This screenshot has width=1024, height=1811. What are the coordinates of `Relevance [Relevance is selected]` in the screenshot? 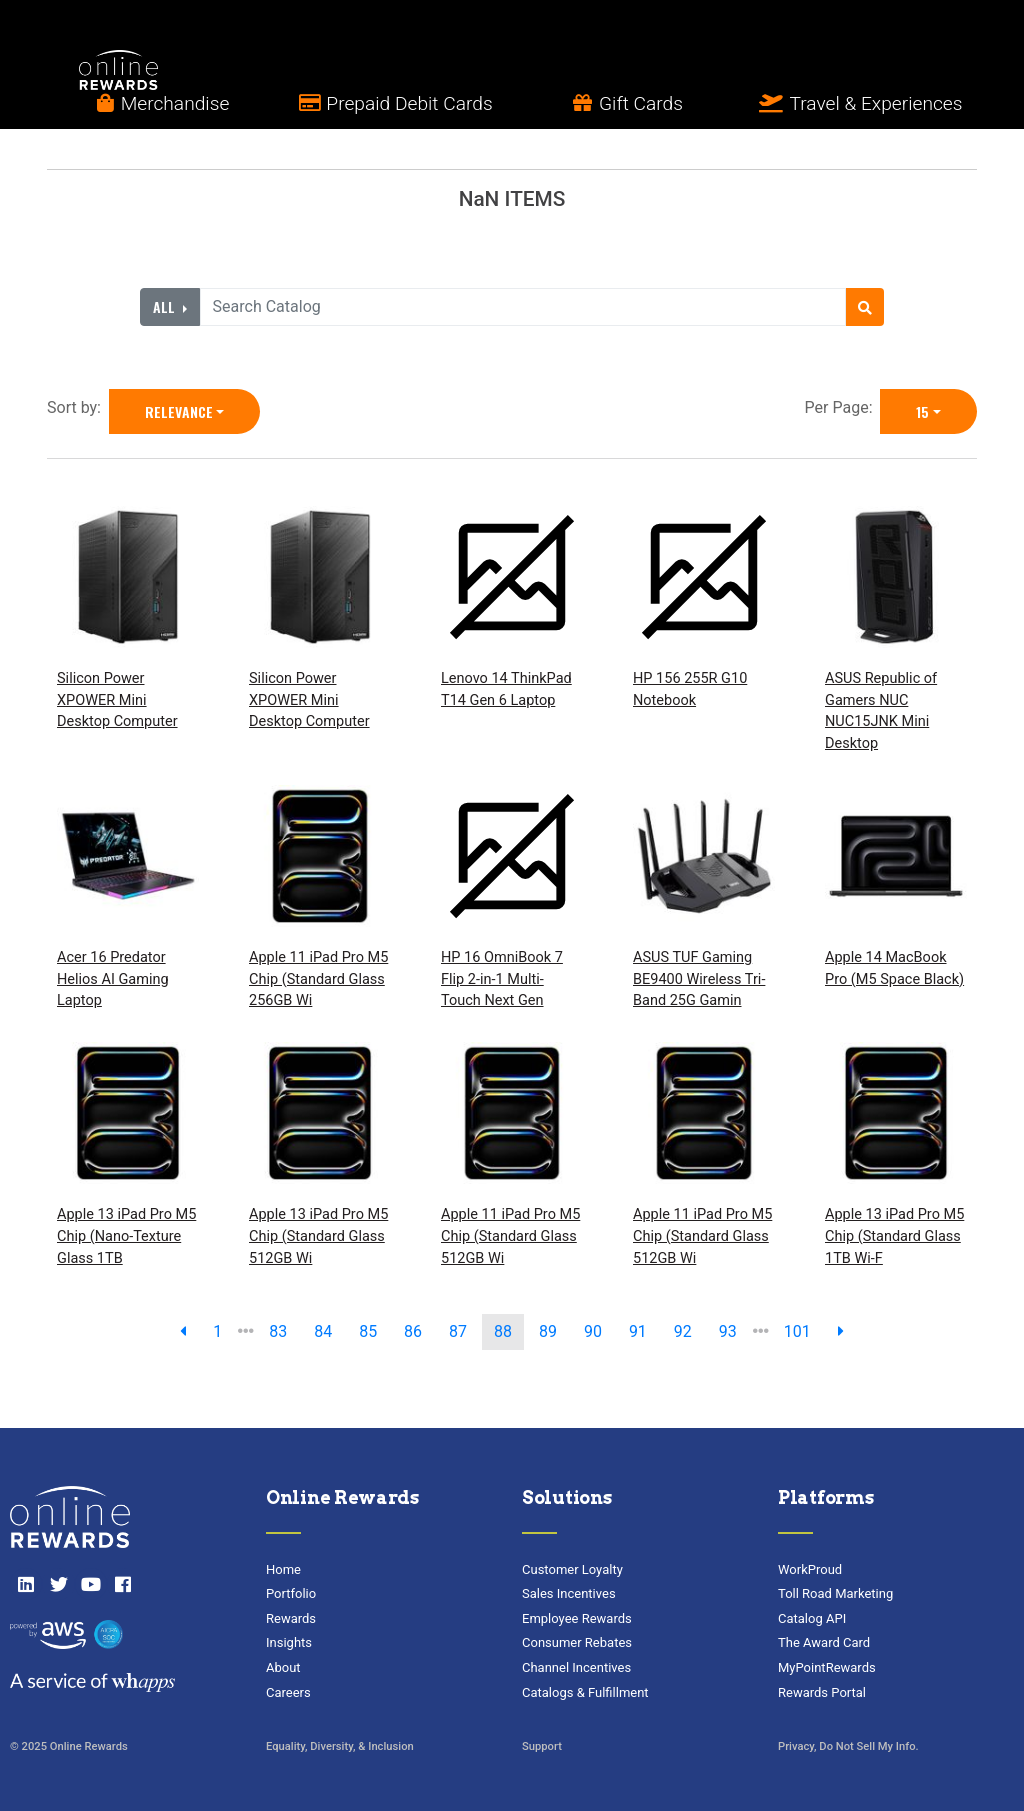 It's located at (179, 411).